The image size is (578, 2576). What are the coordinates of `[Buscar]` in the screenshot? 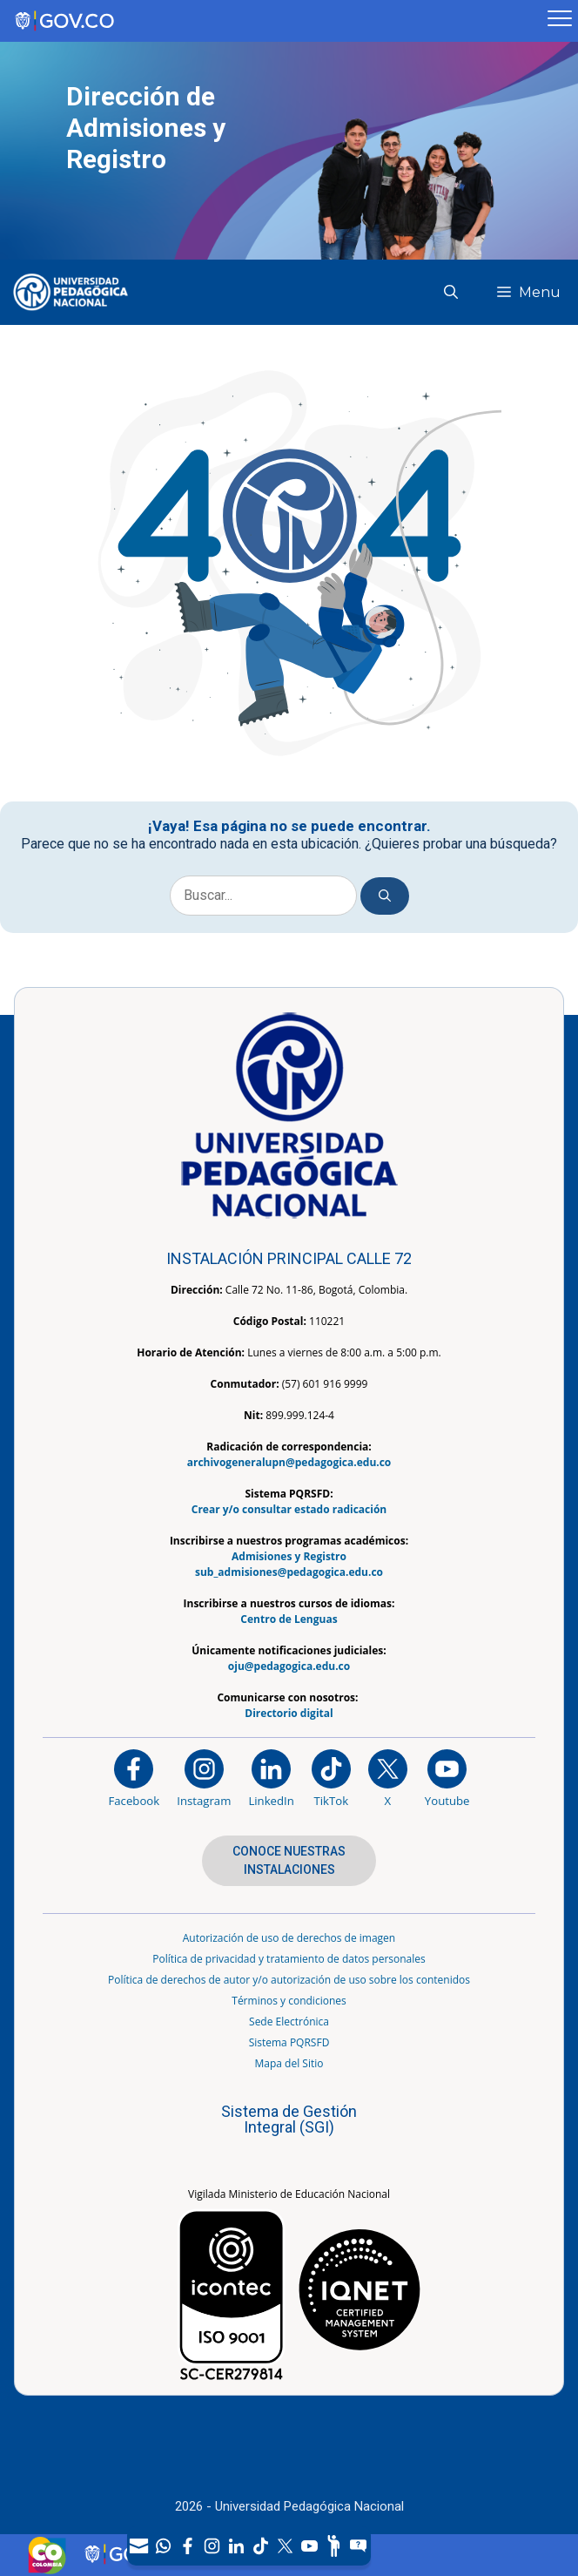 It's located at (384, 896).